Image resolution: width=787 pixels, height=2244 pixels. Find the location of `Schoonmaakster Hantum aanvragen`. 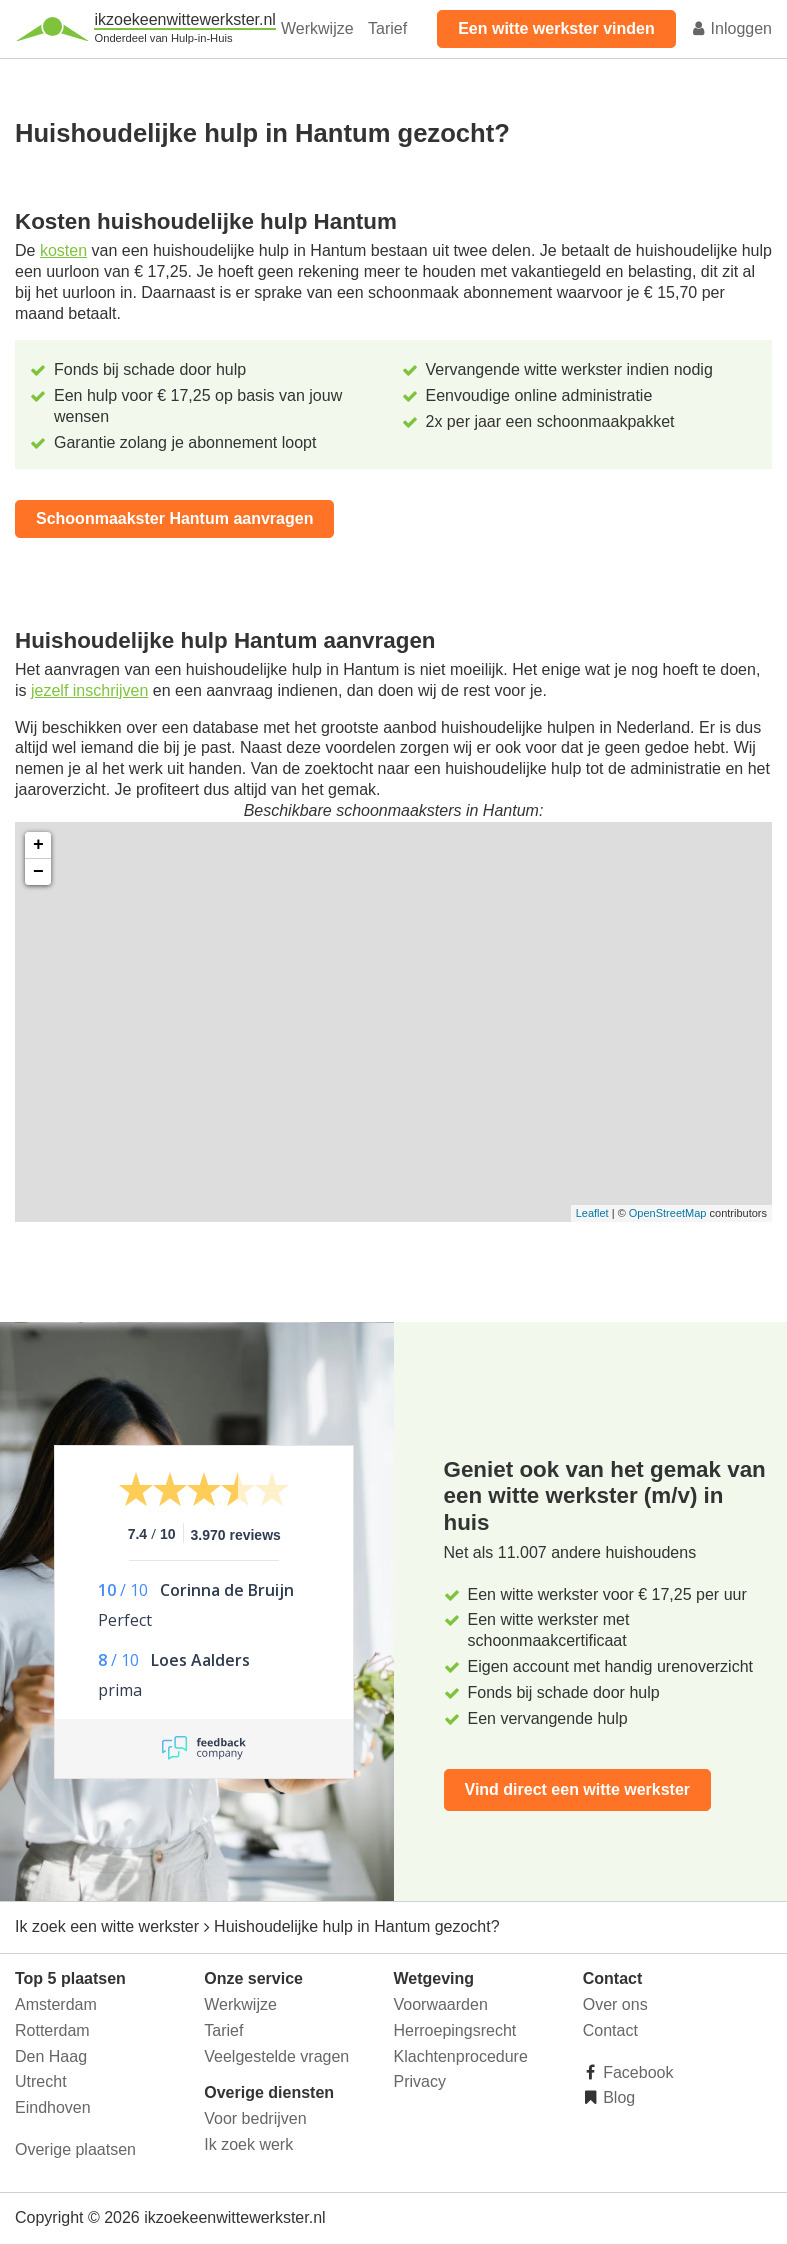

Schoonmaakster Hantum aanvragen is located at coordinates (174, 518).